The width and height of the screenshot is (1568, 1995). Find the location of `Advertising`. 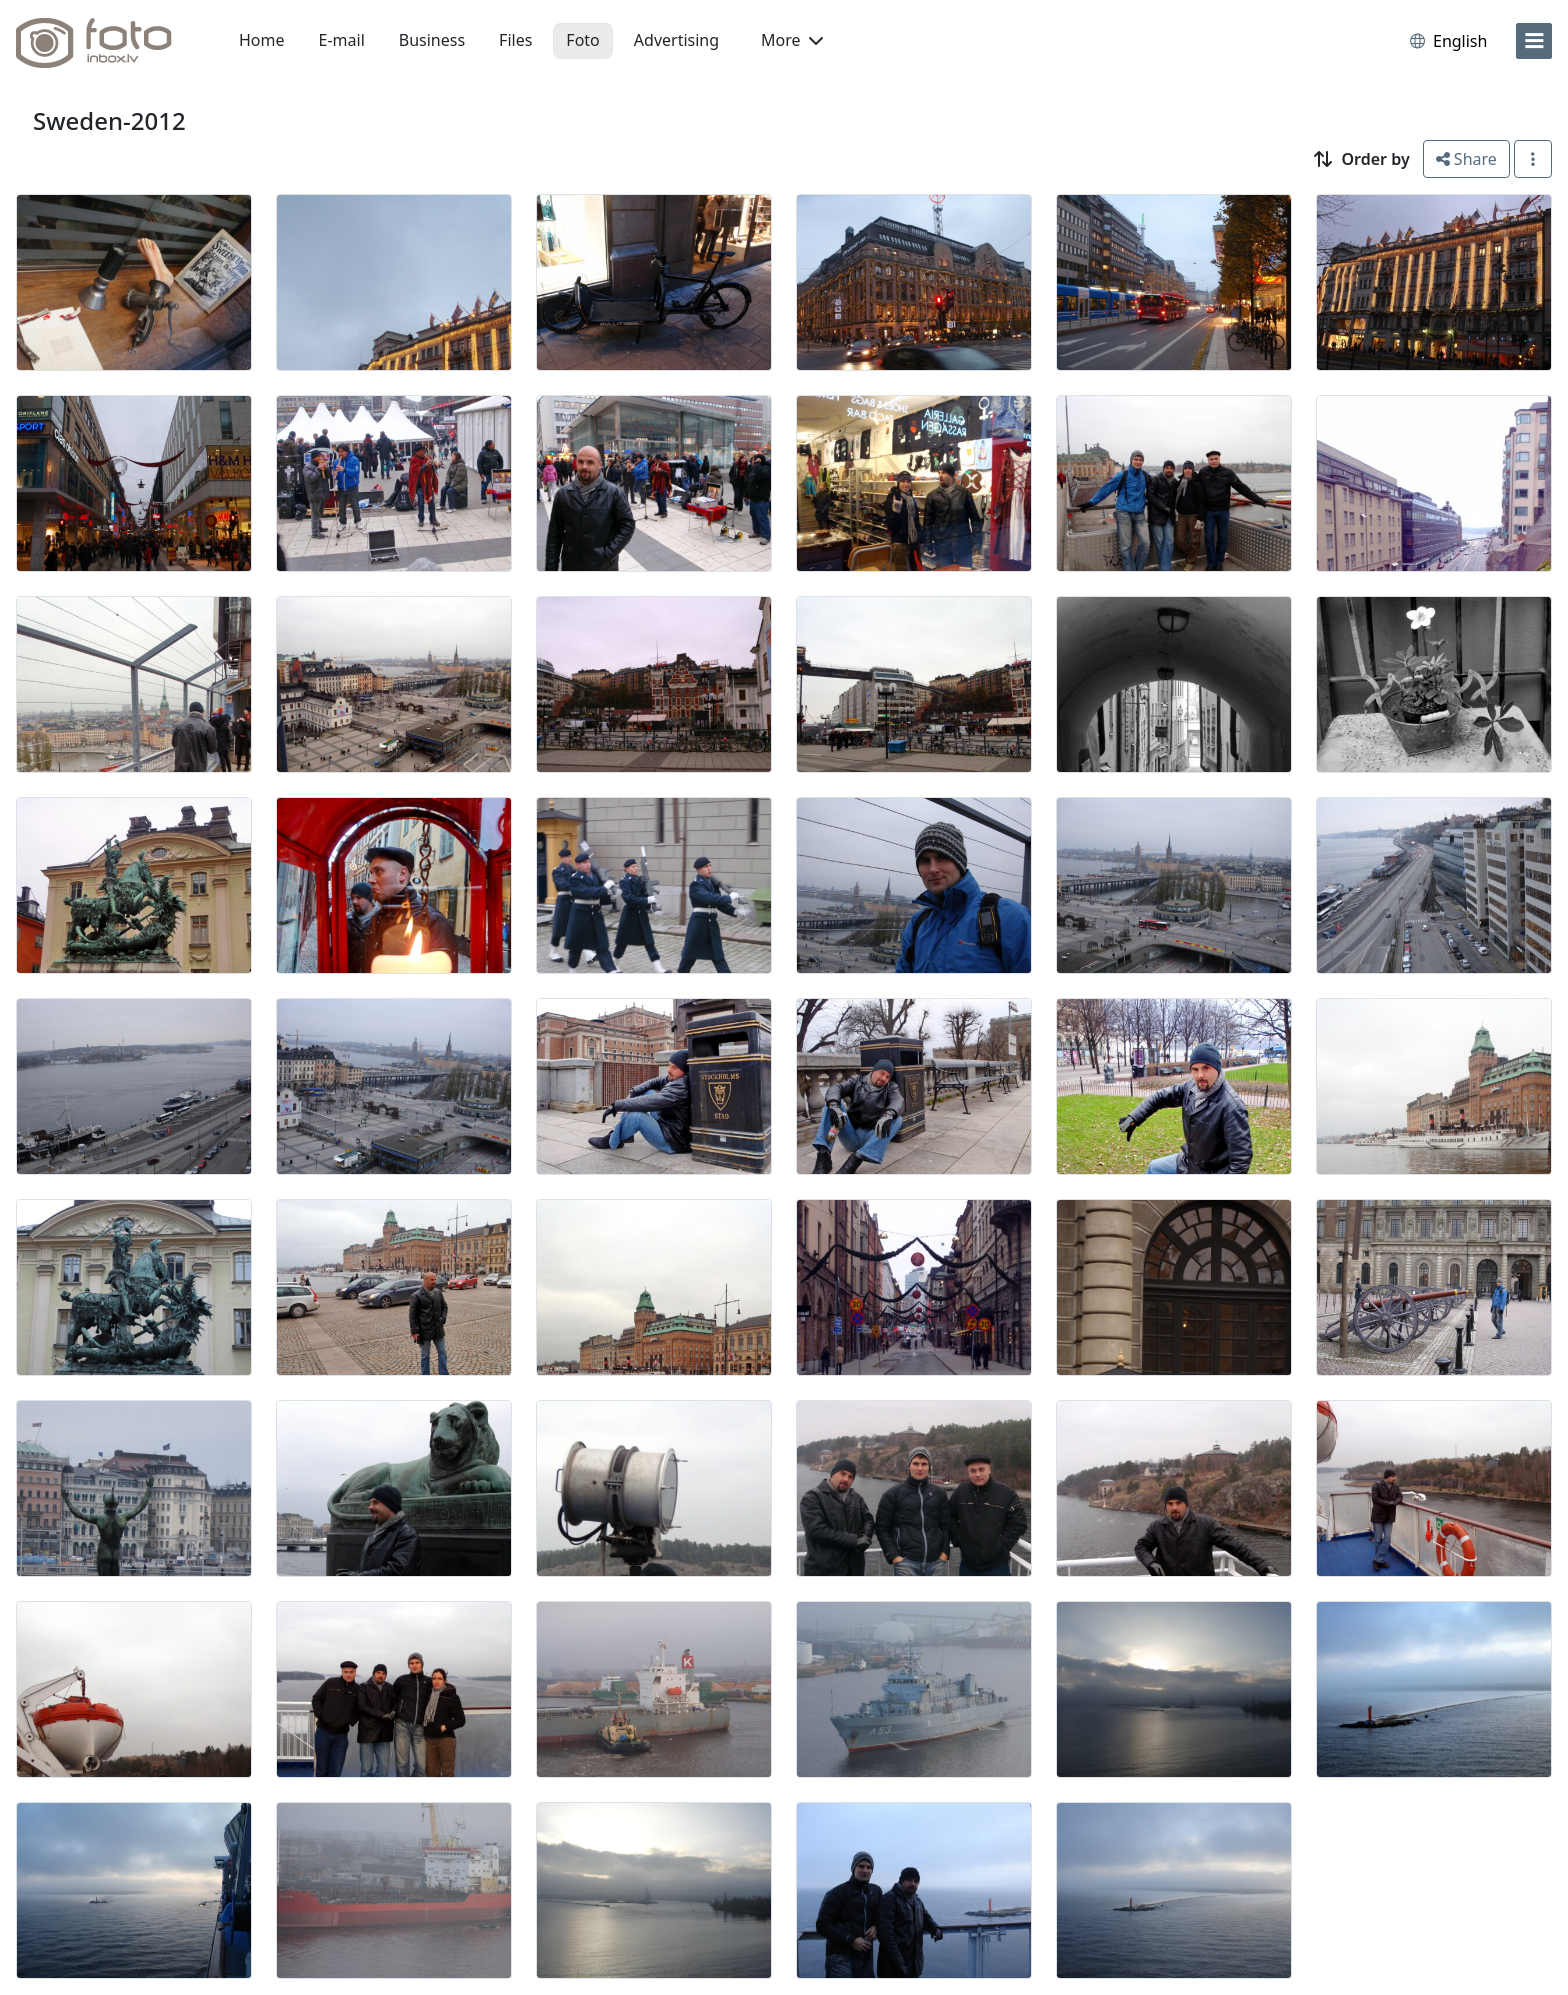

Advertising is located at coordinates (676, 40).